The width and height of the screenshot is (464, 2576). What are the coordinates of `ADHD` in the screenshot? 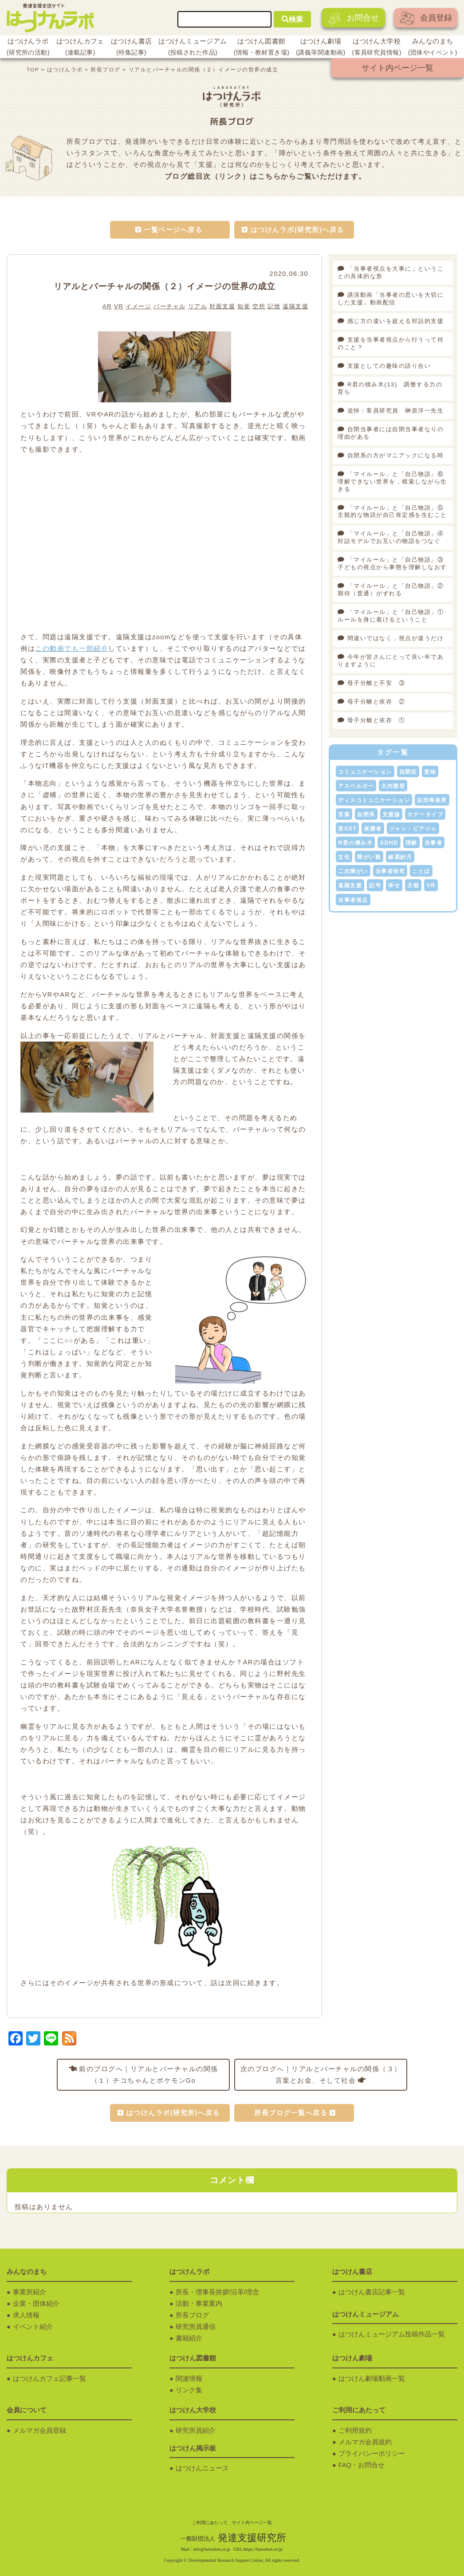 It's located at (389, 843).